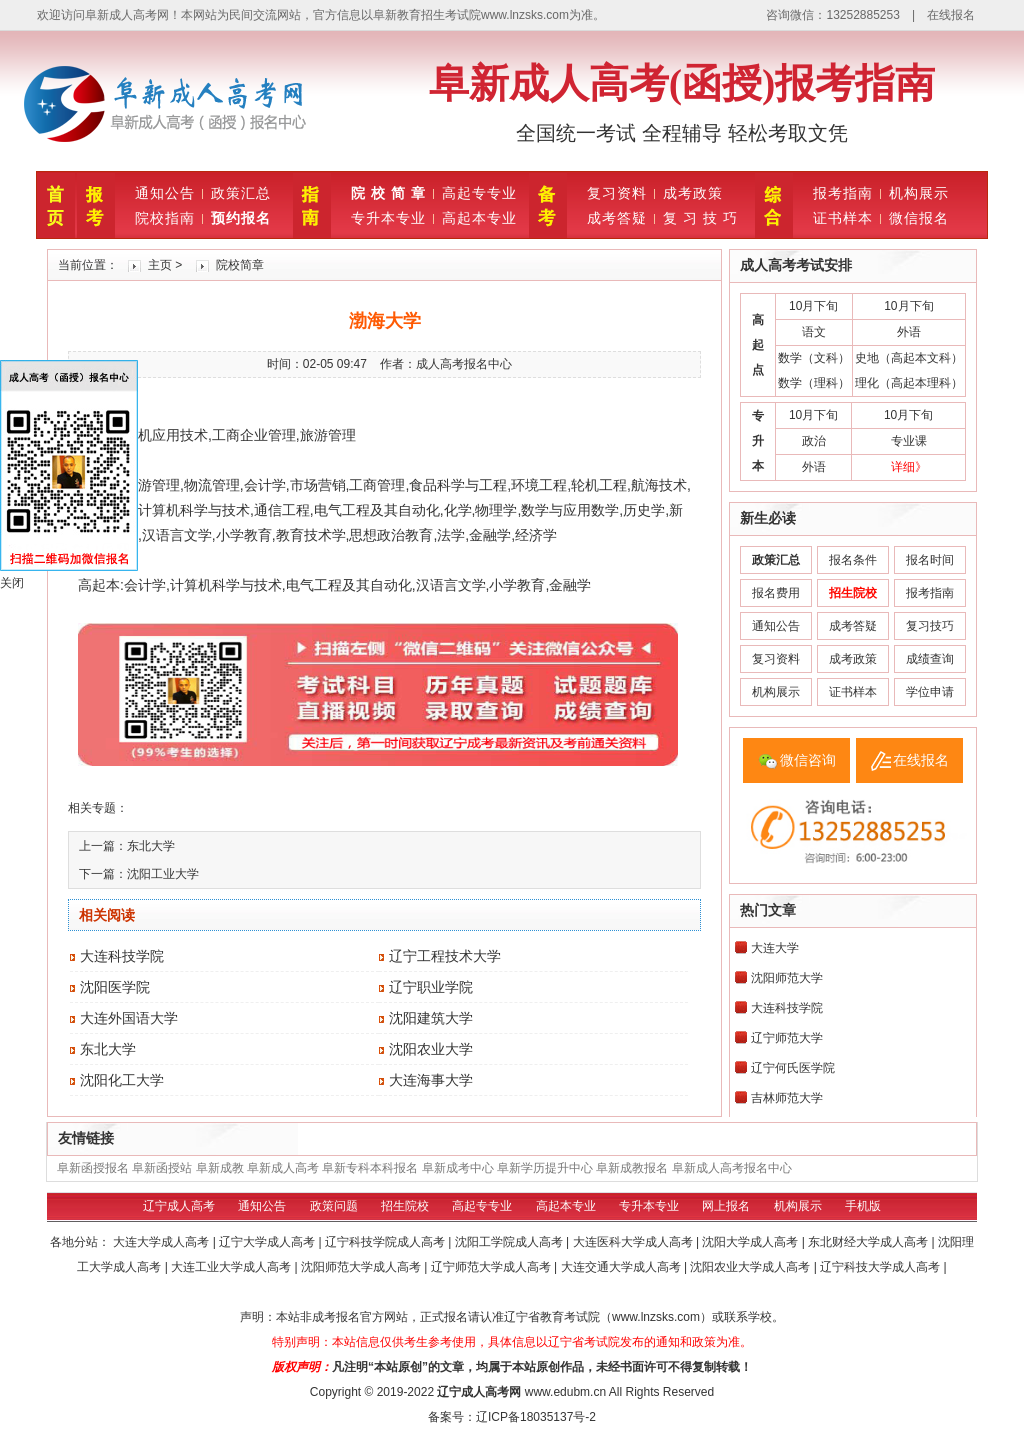 This screenshot has height=1430, width=1024. I want to click on 沈阳大学成人高考, so click(751, 1242).